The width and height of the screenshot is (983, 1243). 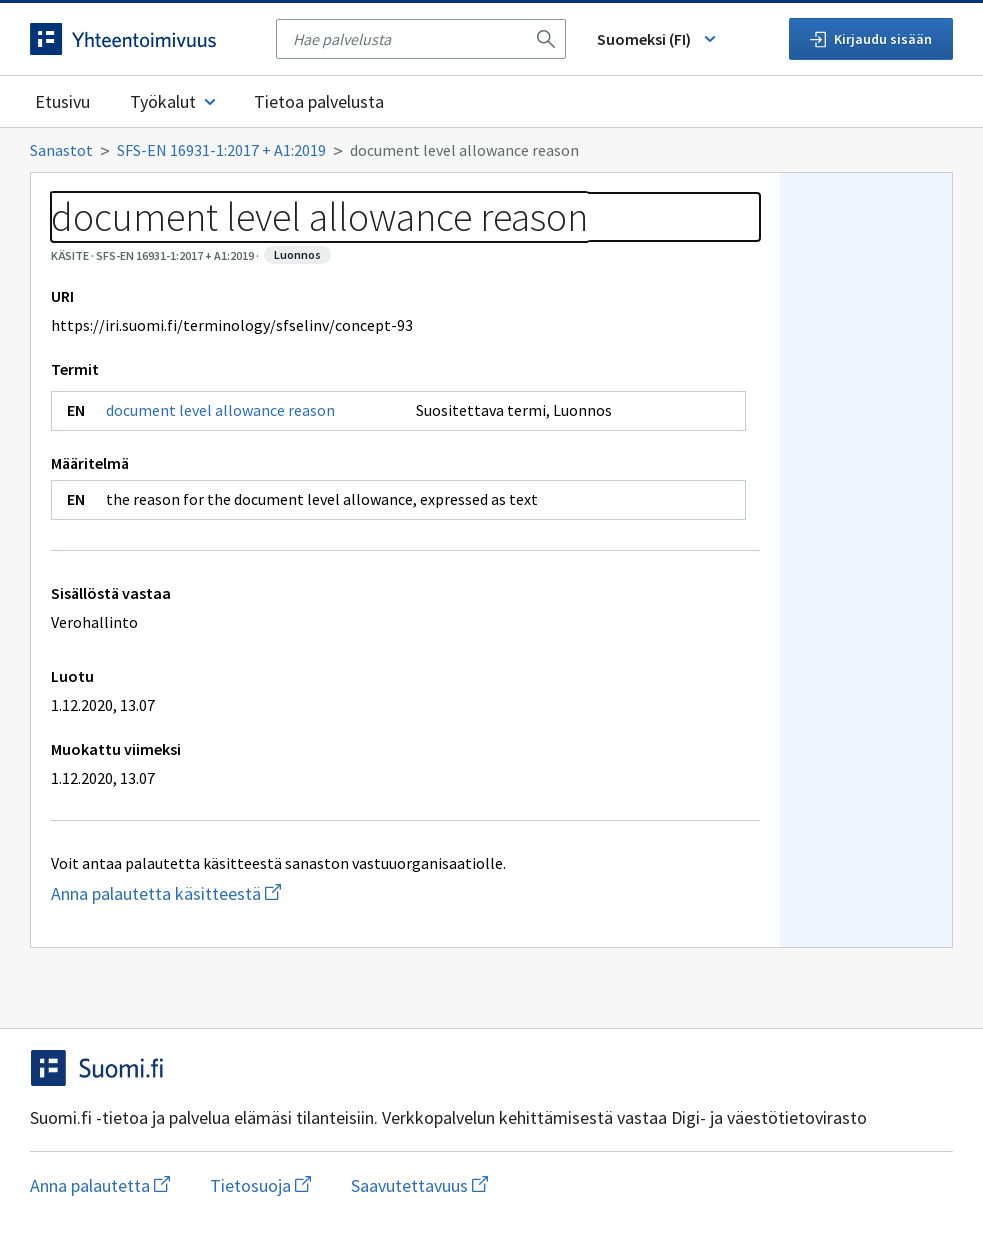 I want to click on [Murupolku], so click(x=491, y=150).